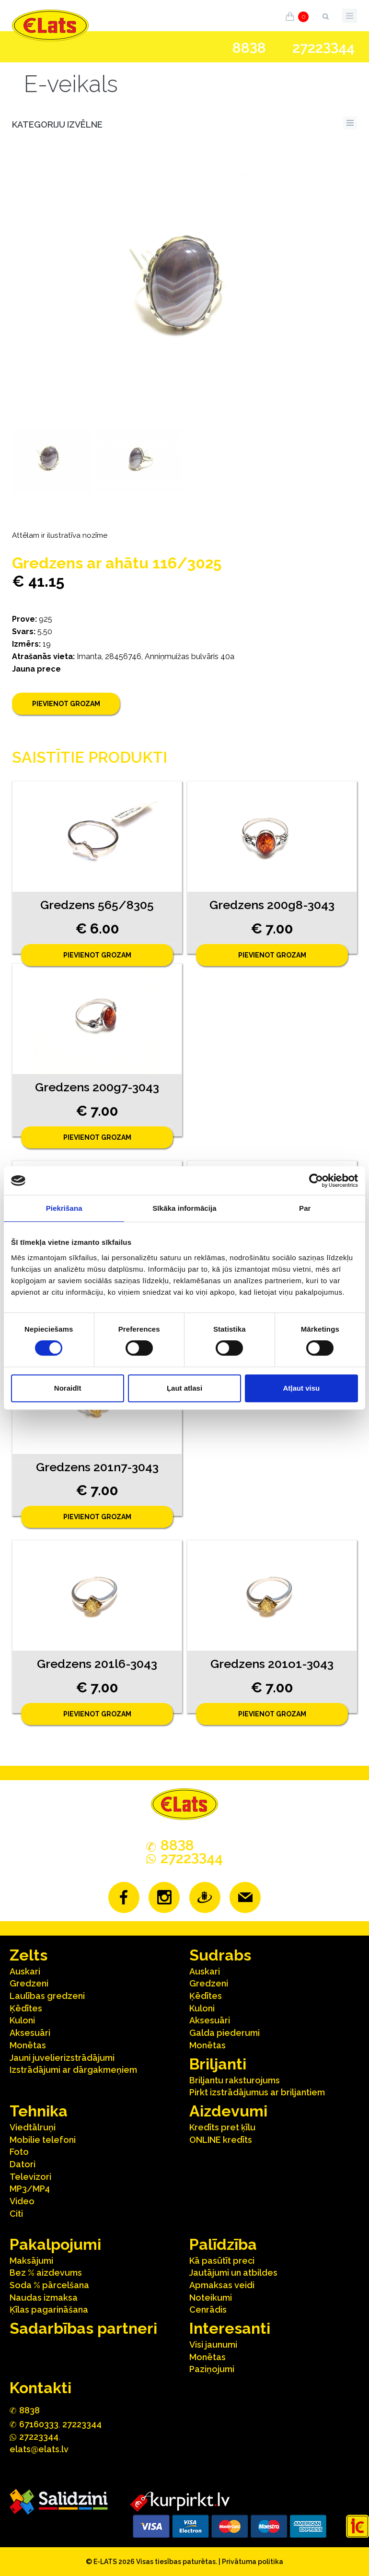  I want to click on Briljantu raksturojums, so click(234, 2080).